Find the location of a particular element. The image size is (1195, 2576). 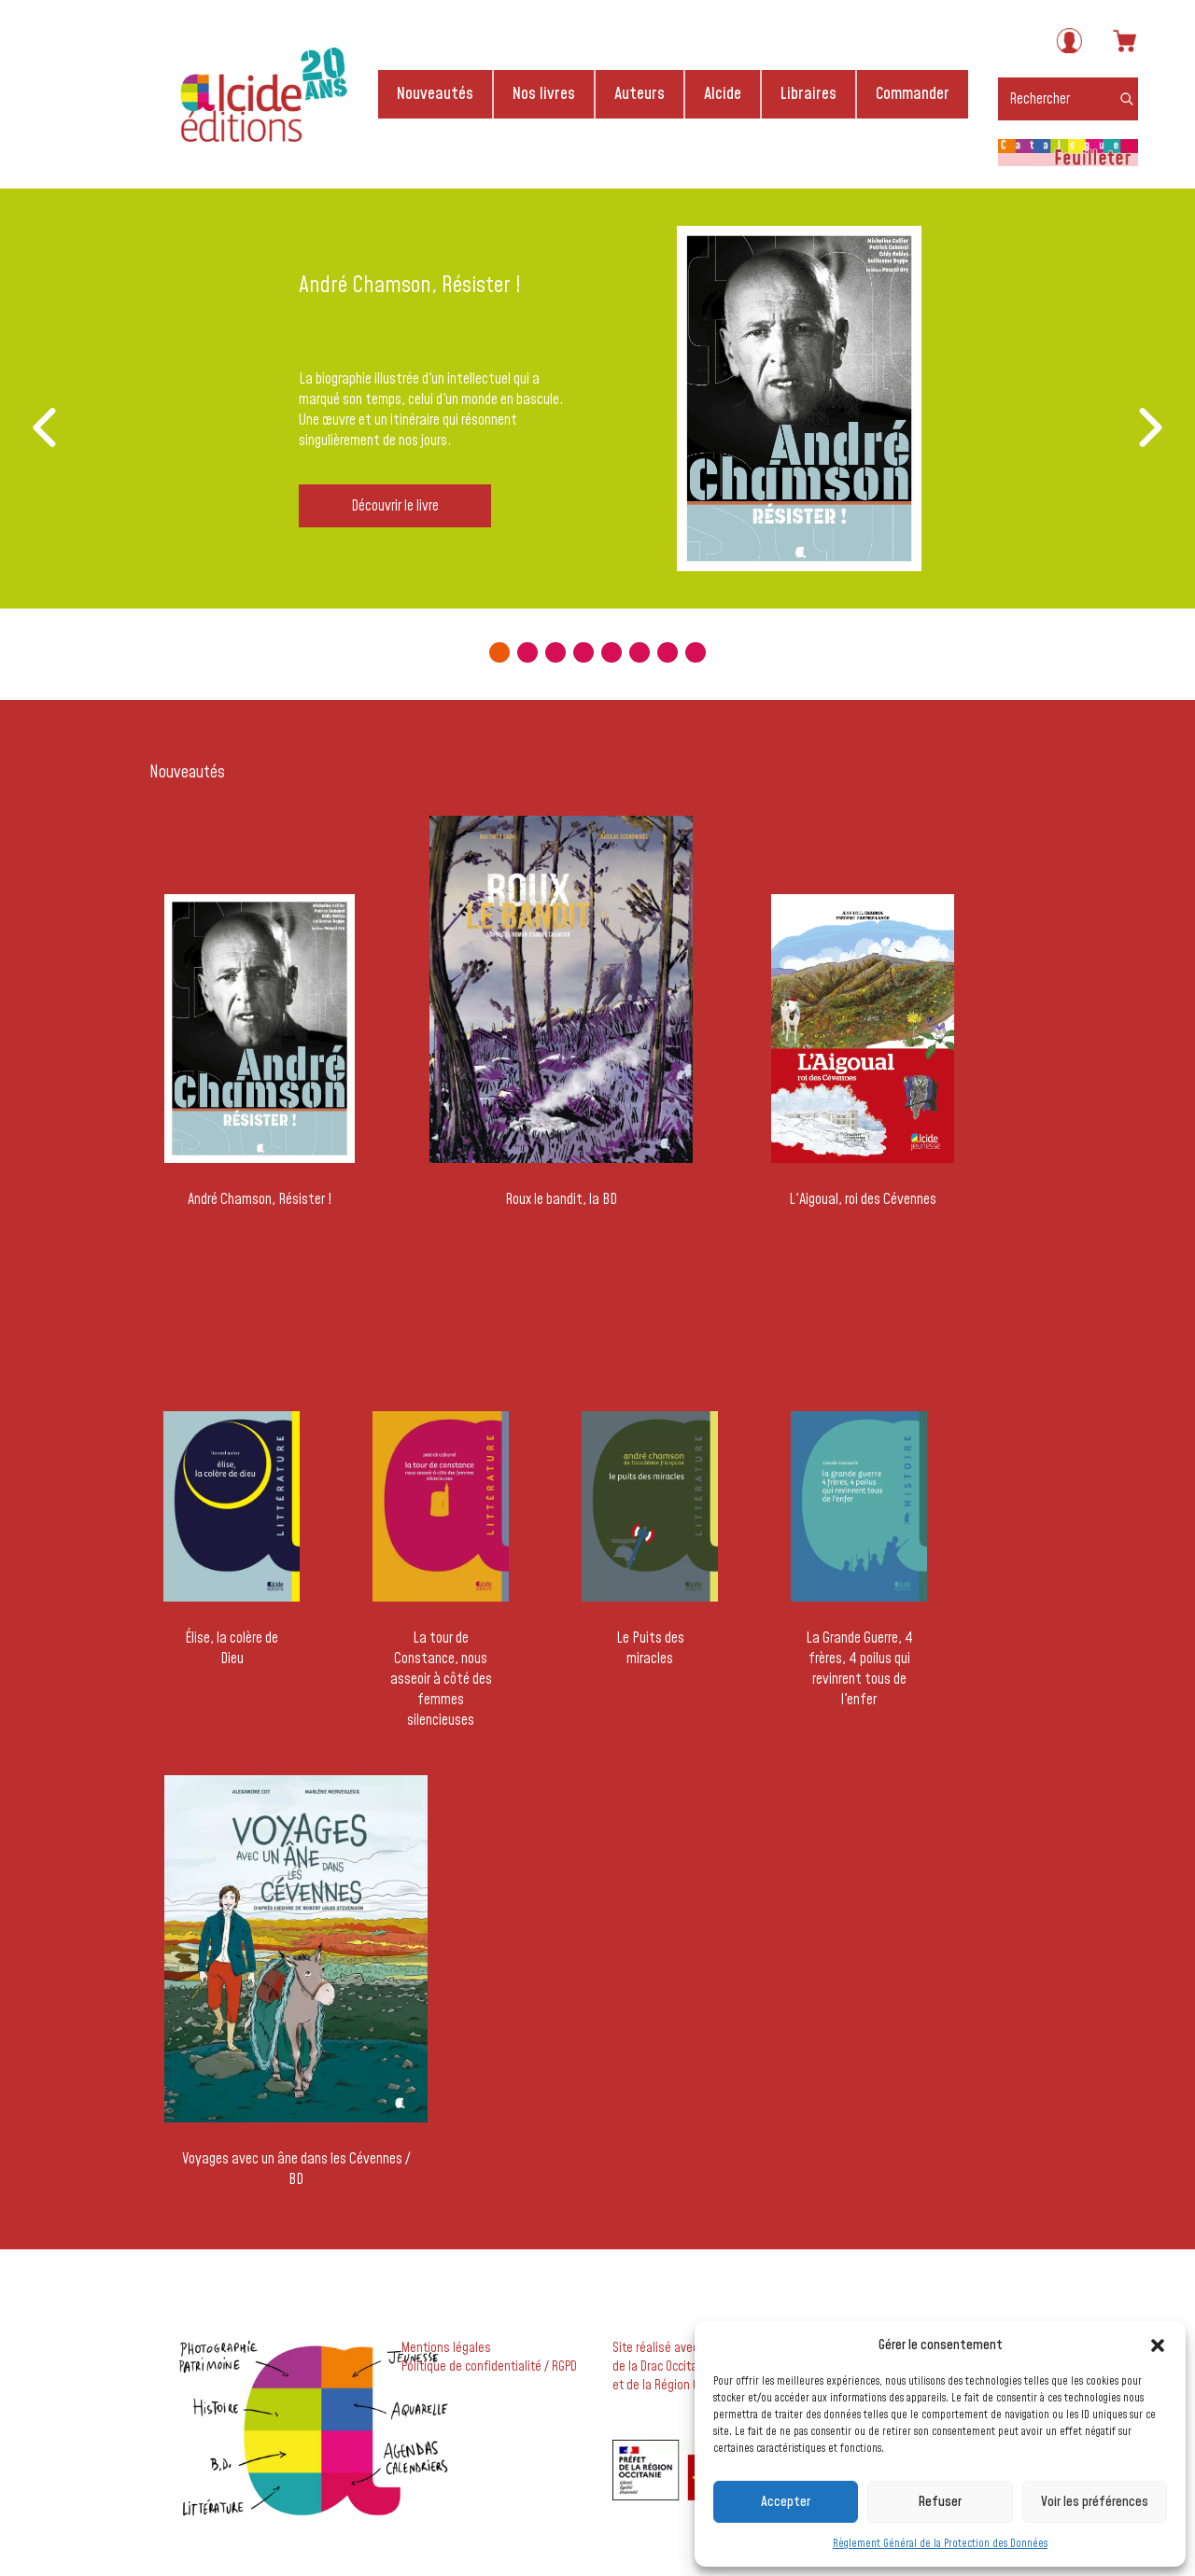

Voyages avec un âne dans les Cévennes / BD is located at coordinates (296, 2169).